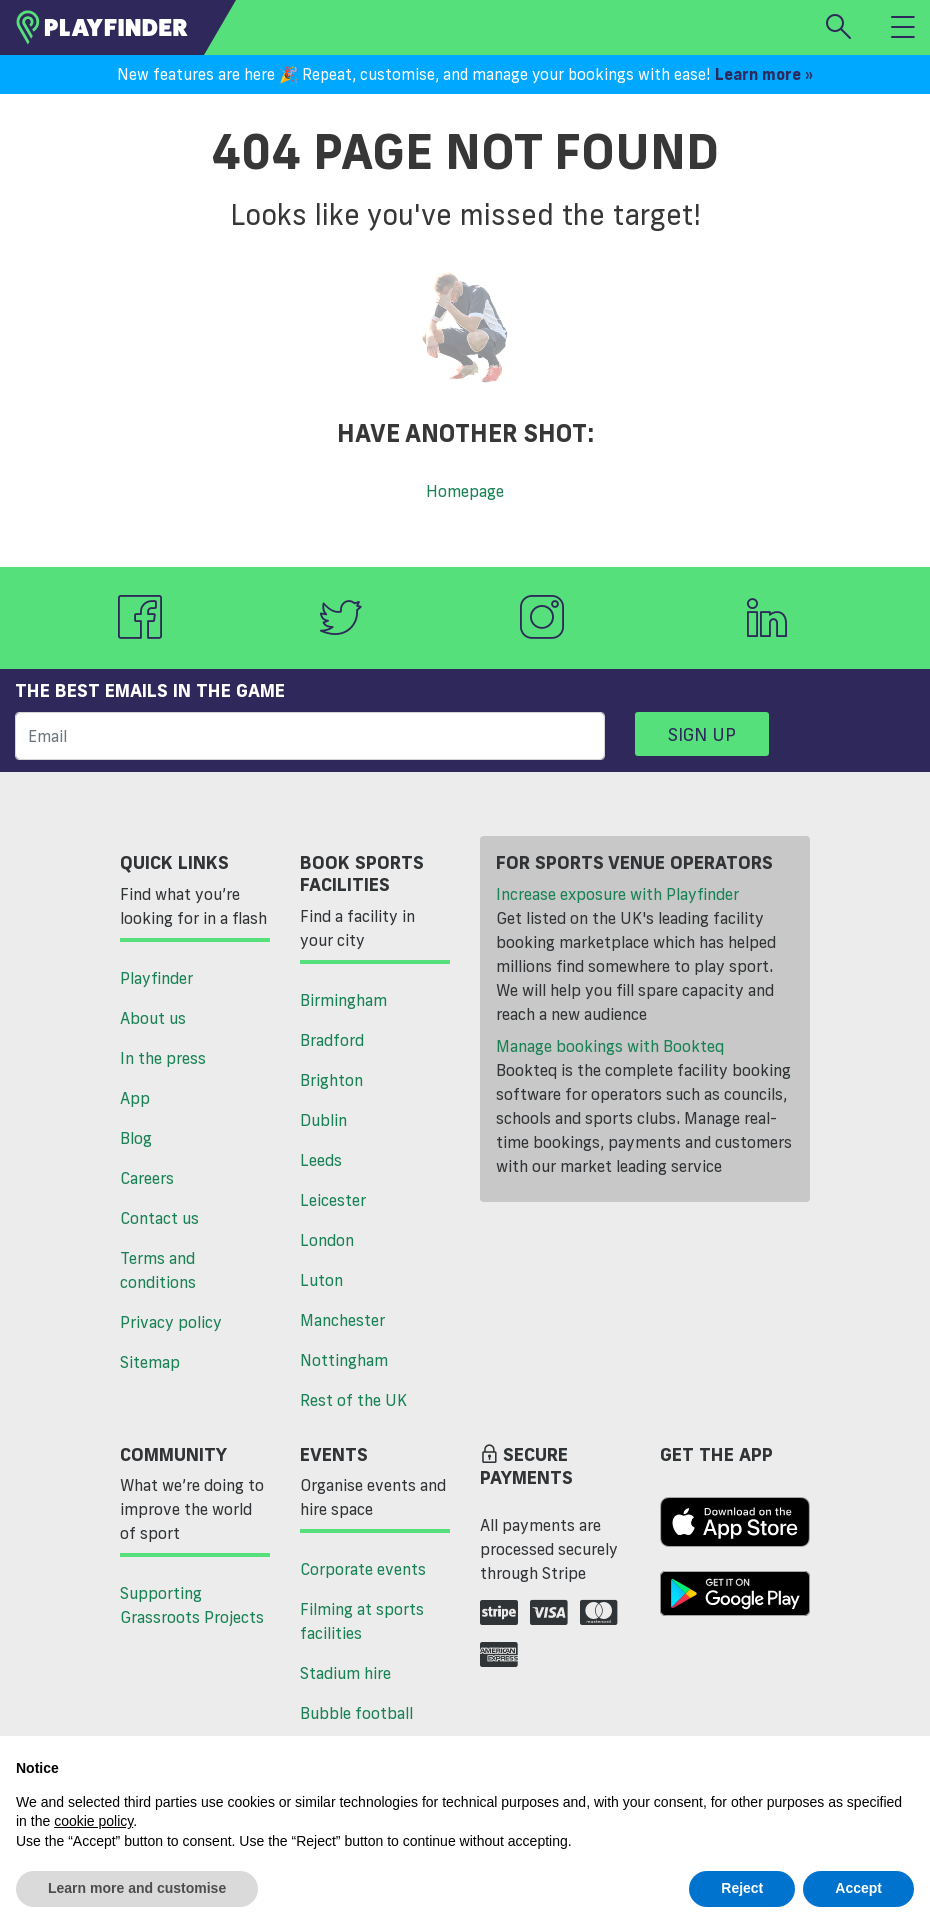 The width and height of the screenshot is (930, 1927). Describe the element at coordinates (333, 1200) in the screenshot. I see `Leicester` at that location.